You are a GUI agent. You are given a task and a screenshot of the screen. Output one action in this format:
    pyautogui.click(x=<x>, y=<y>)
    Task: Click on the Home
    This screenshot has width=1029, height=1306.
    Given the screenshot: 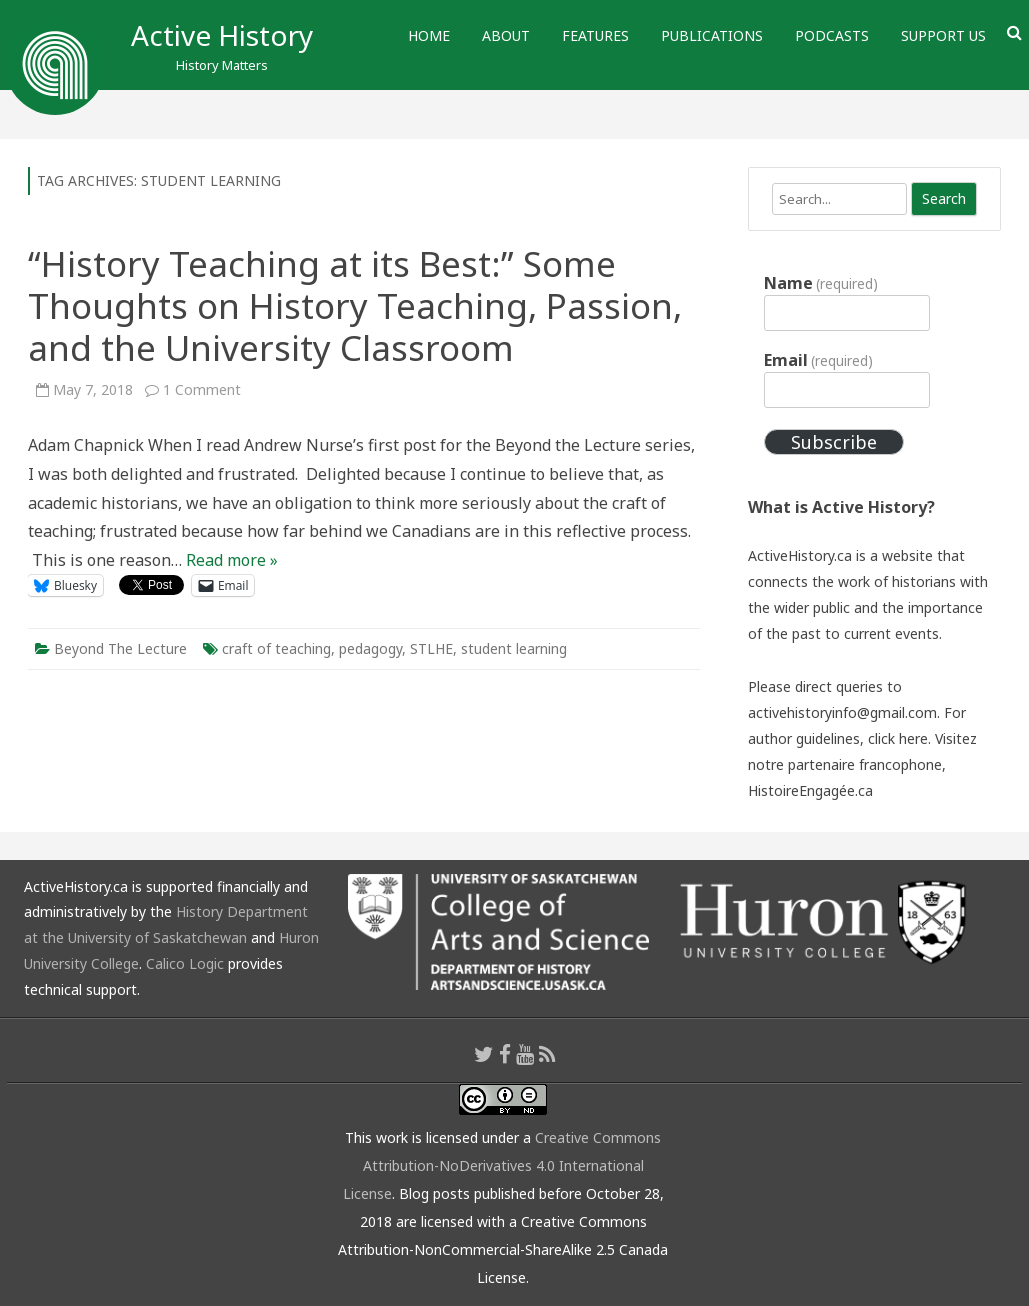 What is the action you would take?
    pyautogui.click(x=429, y=35)
    